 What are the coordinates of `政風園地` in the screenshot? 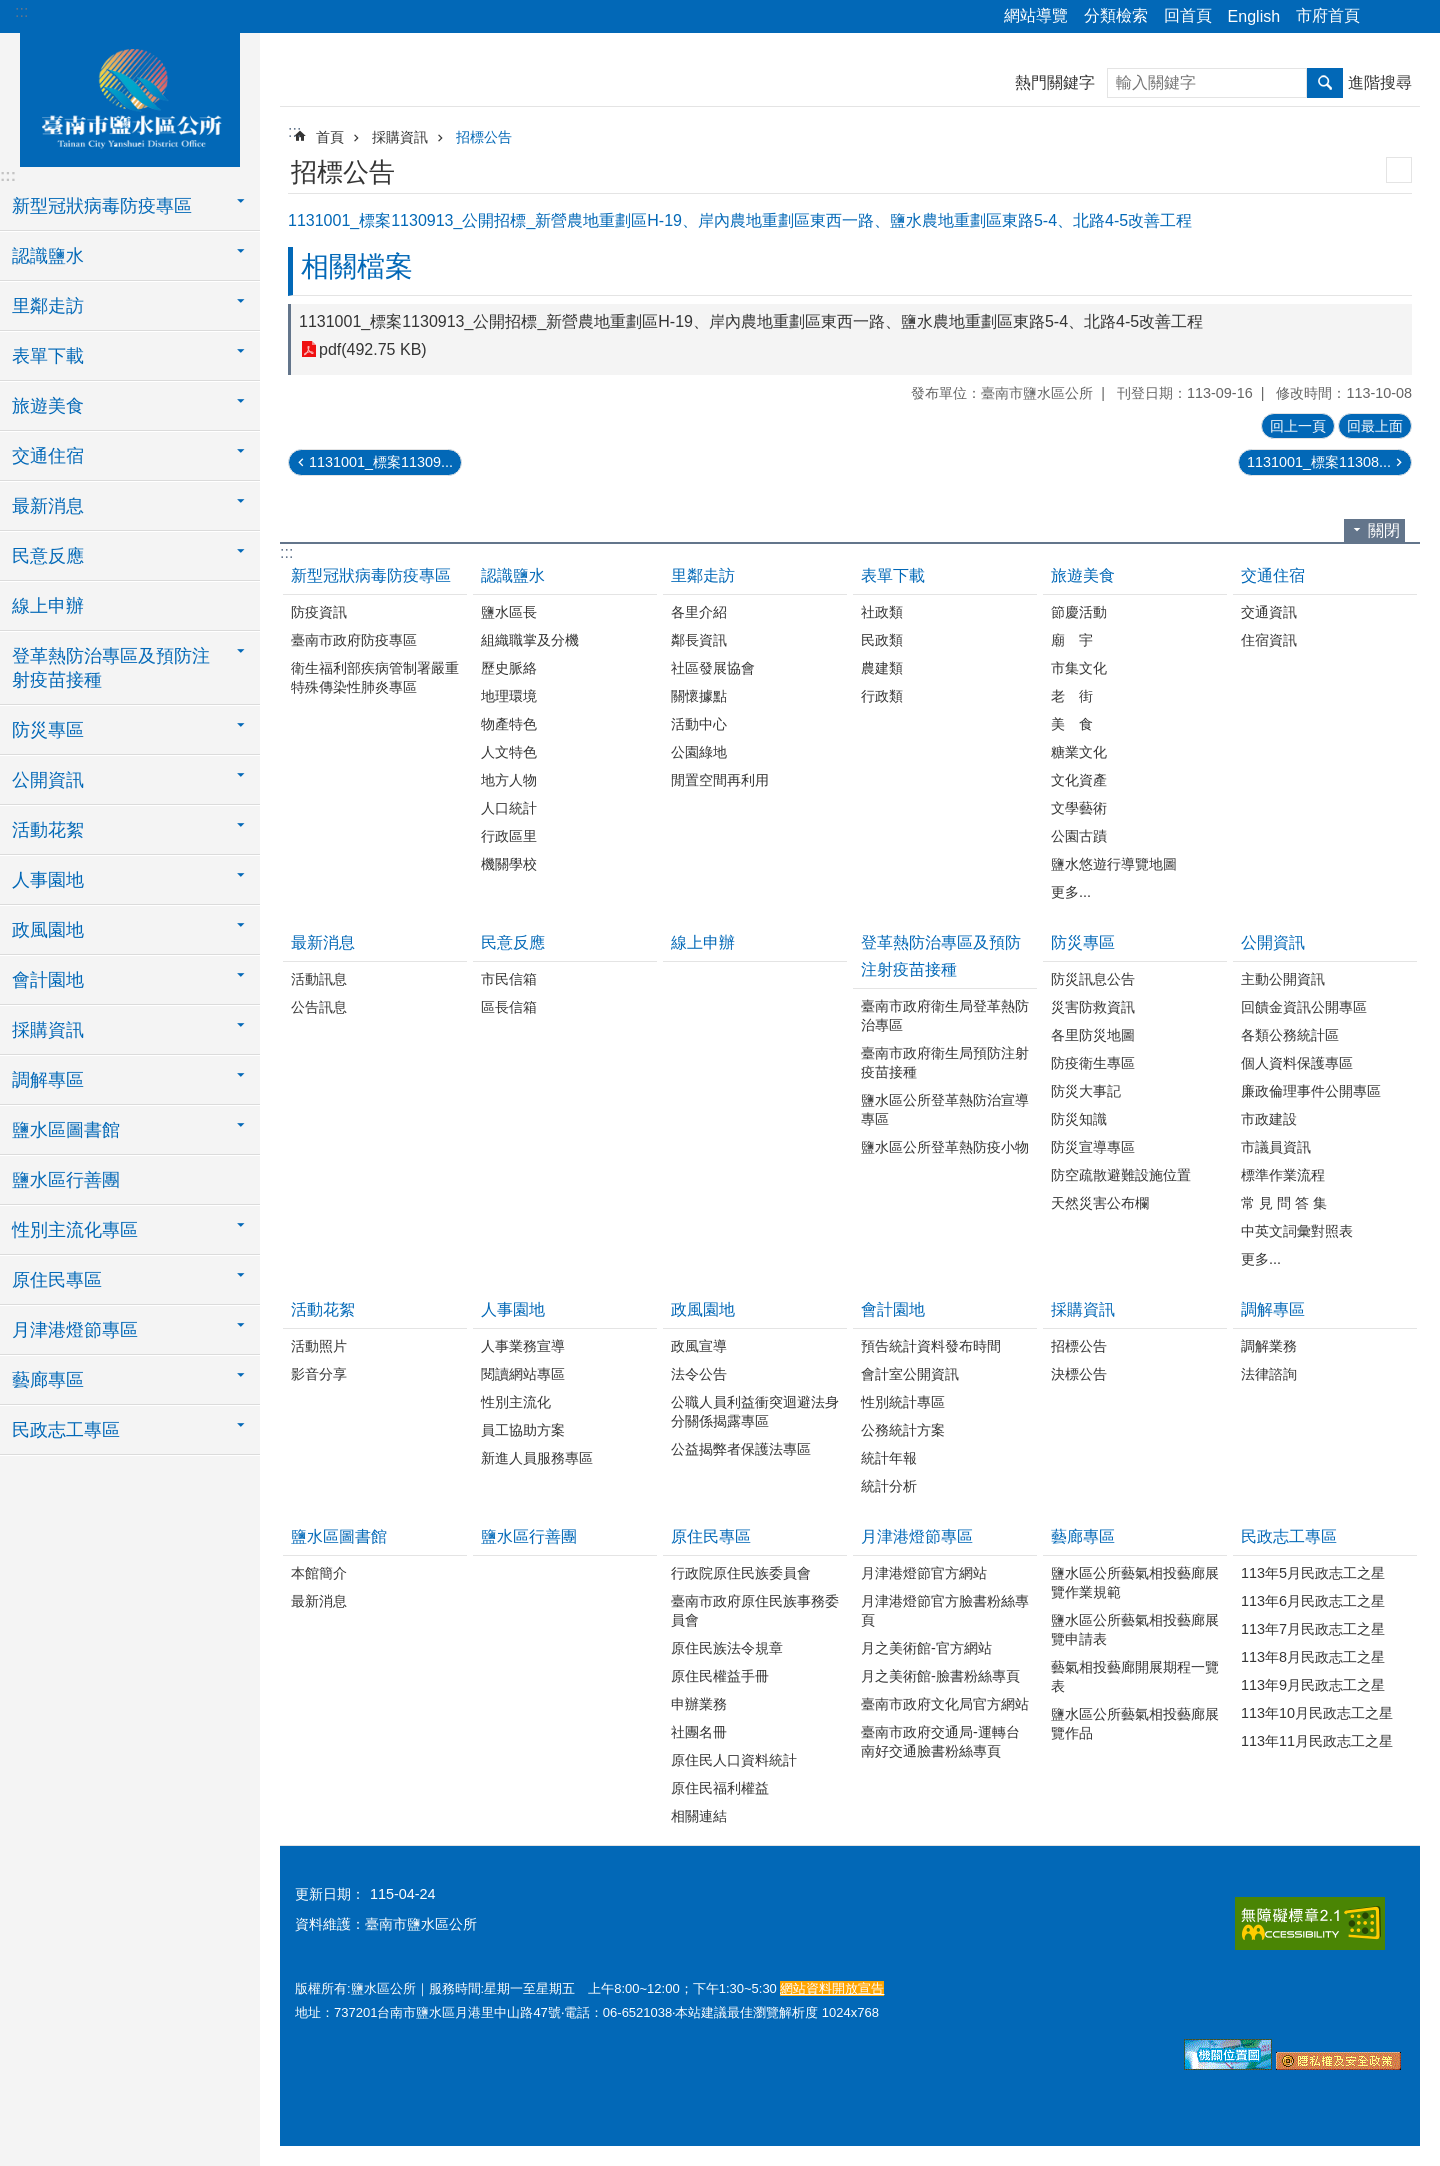 It's located at (703, 1309).